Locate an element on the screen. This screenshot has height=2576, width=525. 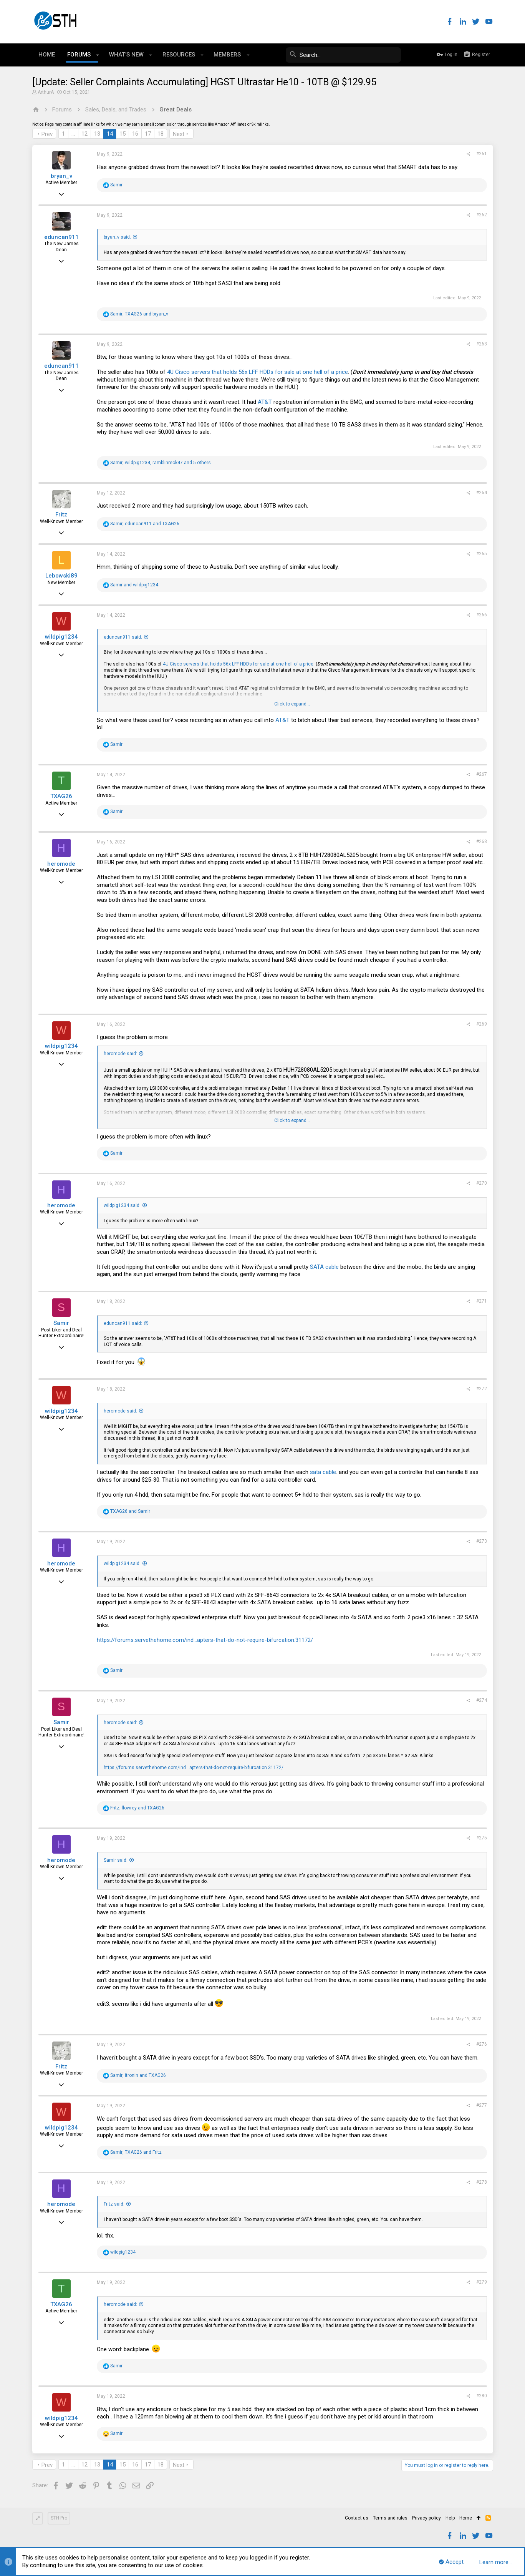
Home is located at coordinates (465, 2518).